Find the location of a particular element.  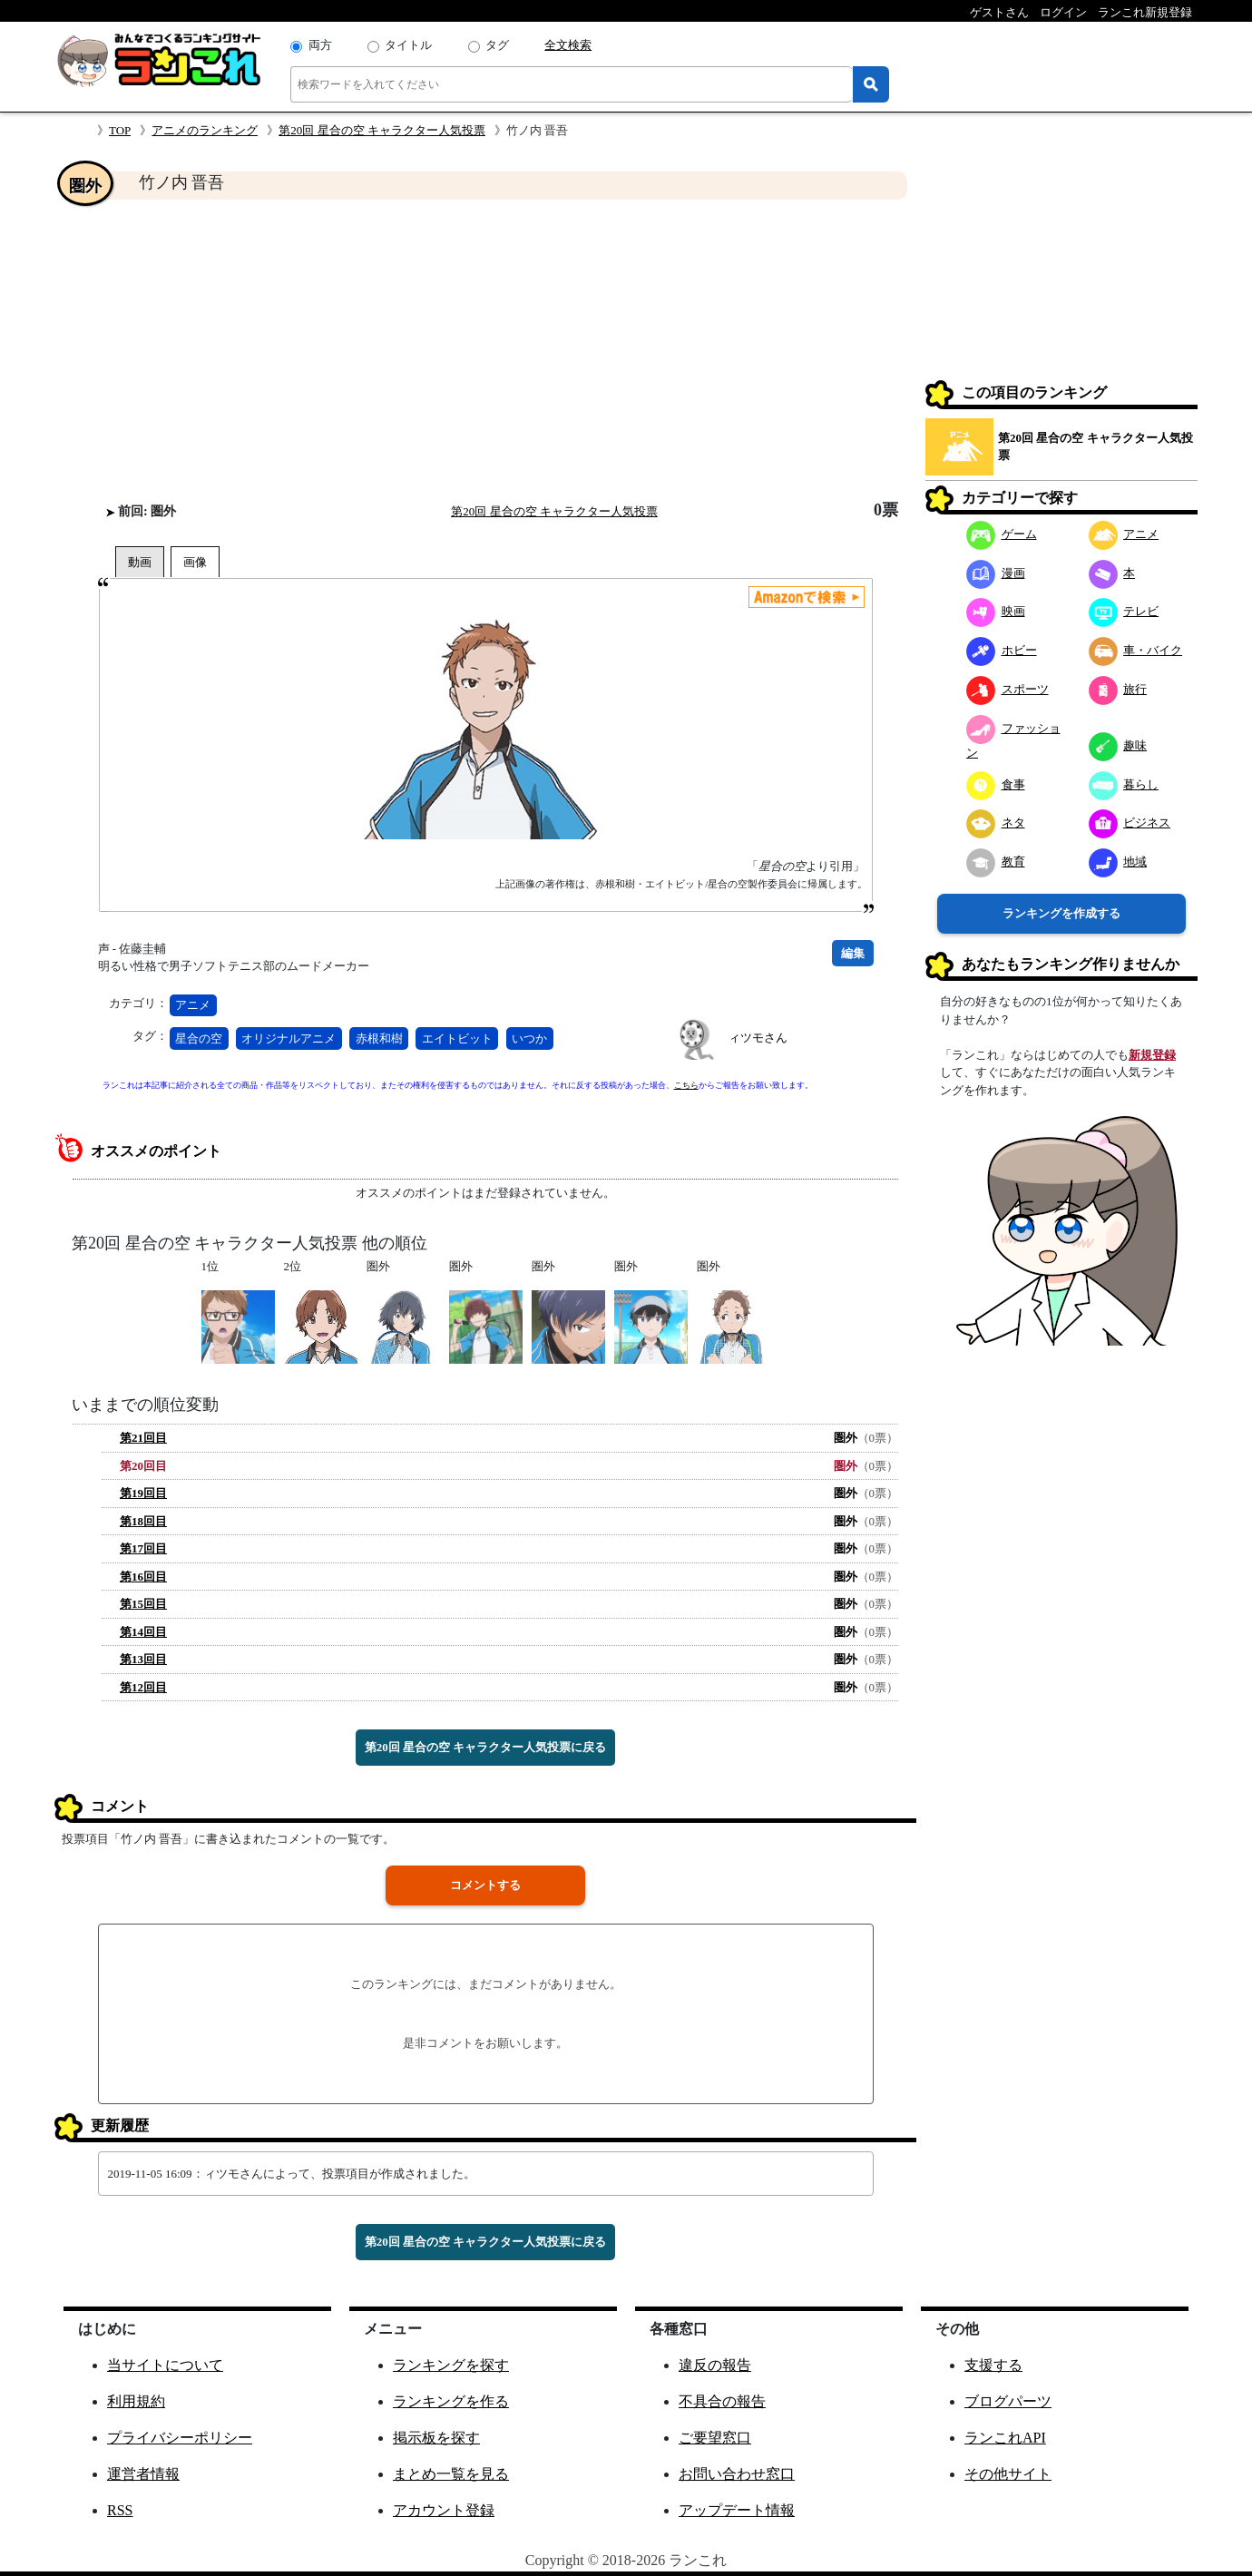

コメントする is located at coordinates (485, 1885).